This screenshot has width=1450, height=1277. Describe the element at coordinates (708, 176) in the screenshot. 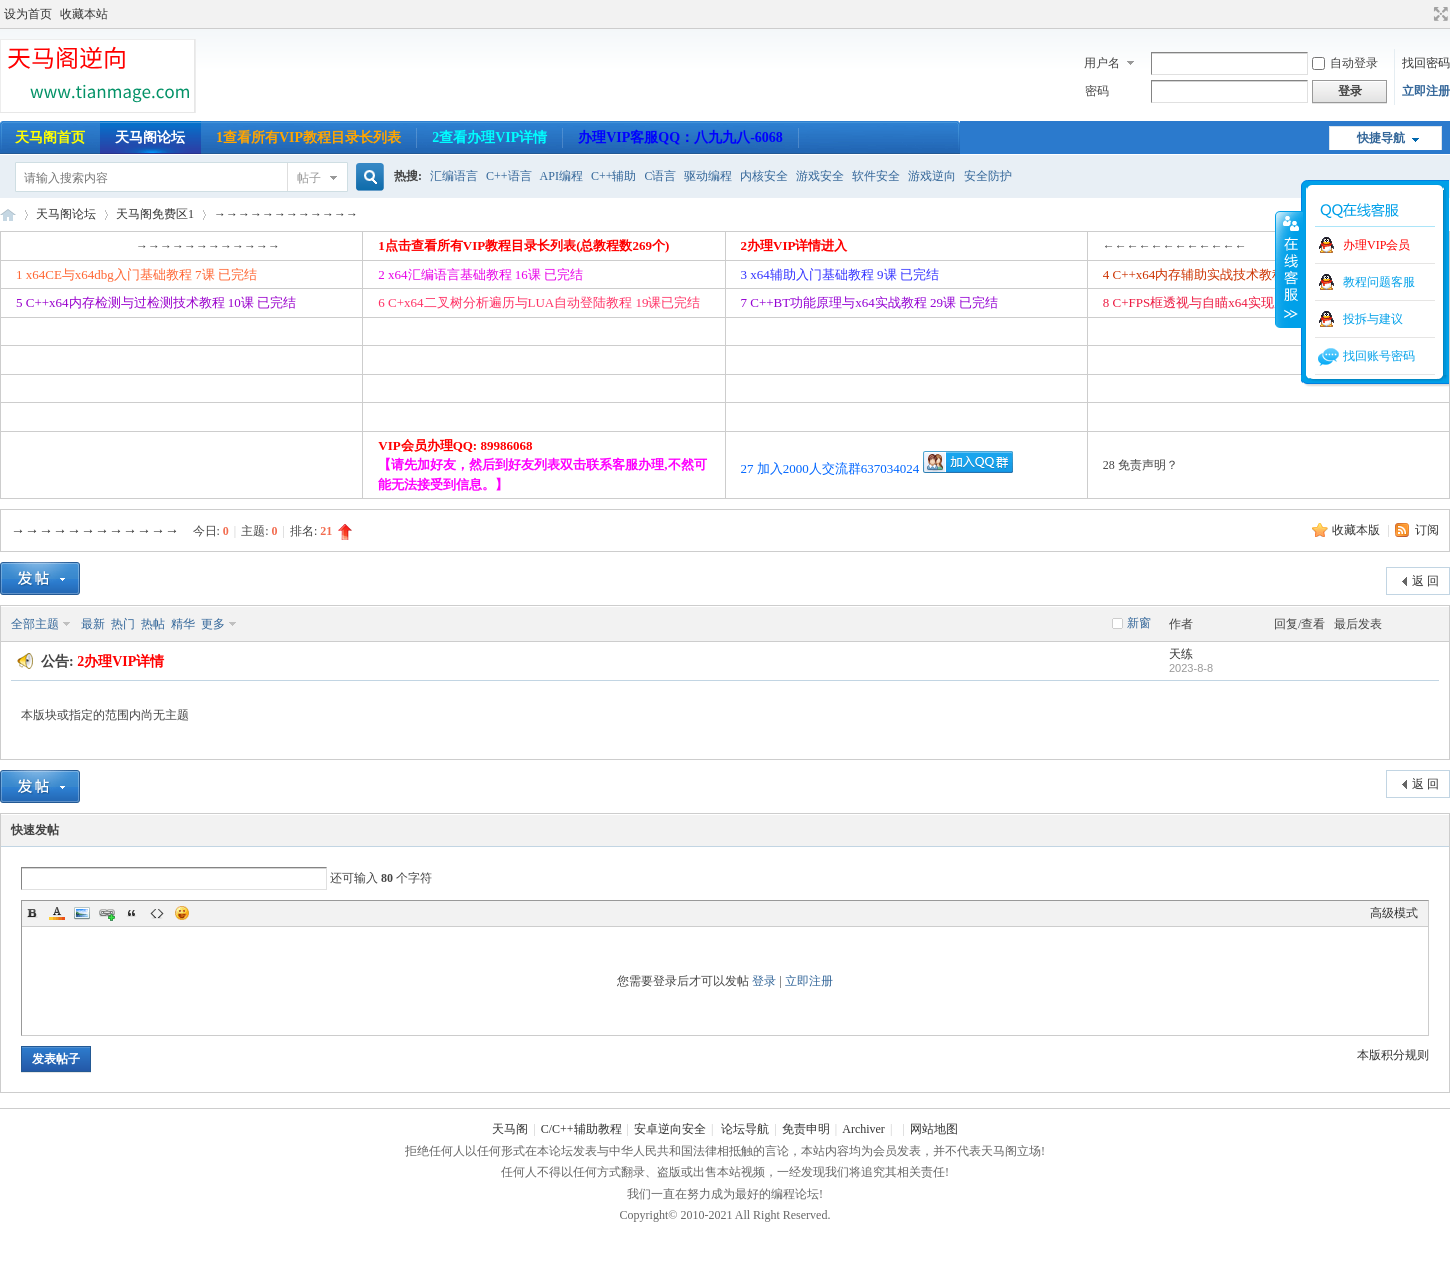

I see `驱动编程` at that location.